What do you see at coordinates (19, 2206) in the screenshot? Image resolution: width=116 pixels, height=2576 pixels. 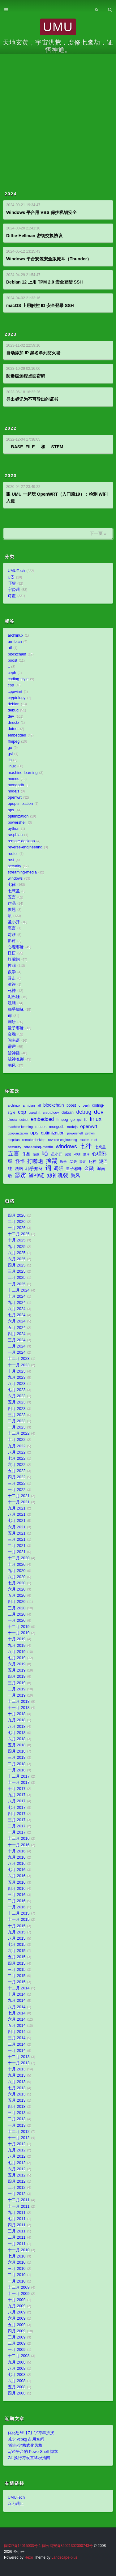 I see `十一月 2011` at bounding box center [19, 2206].